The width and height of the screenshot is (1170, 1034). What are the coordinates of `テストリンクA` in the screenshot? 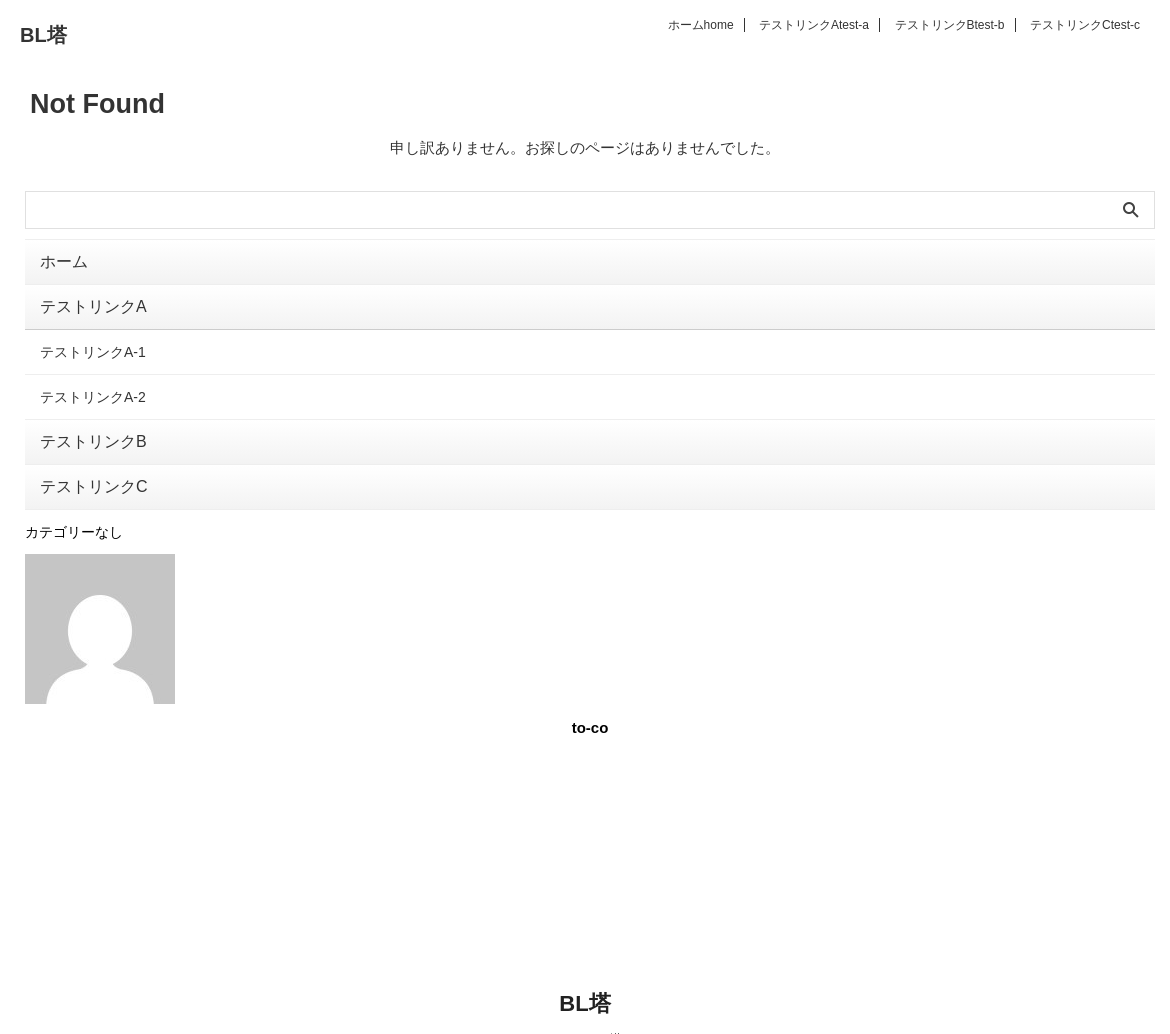 It's located at (814, 25).